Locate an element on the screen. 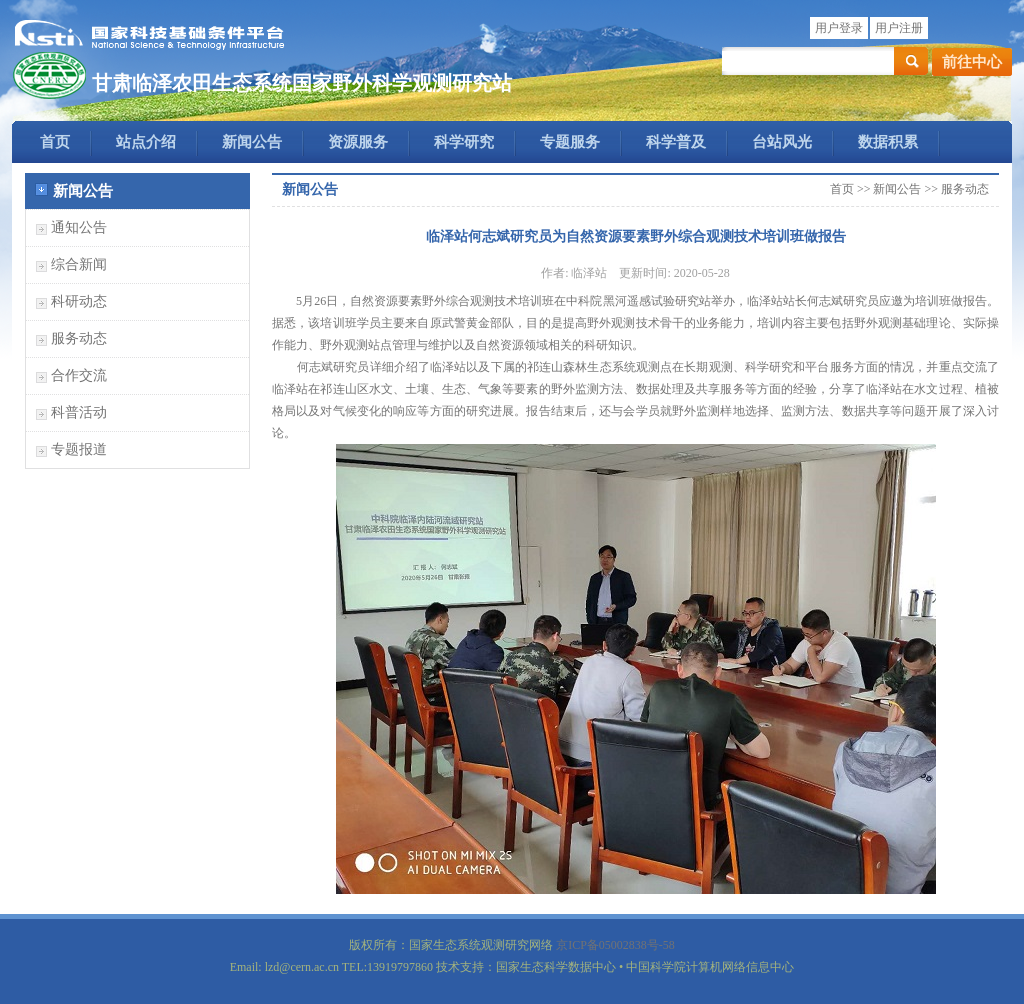  新闻公告 is located at coordinates (252, 142).